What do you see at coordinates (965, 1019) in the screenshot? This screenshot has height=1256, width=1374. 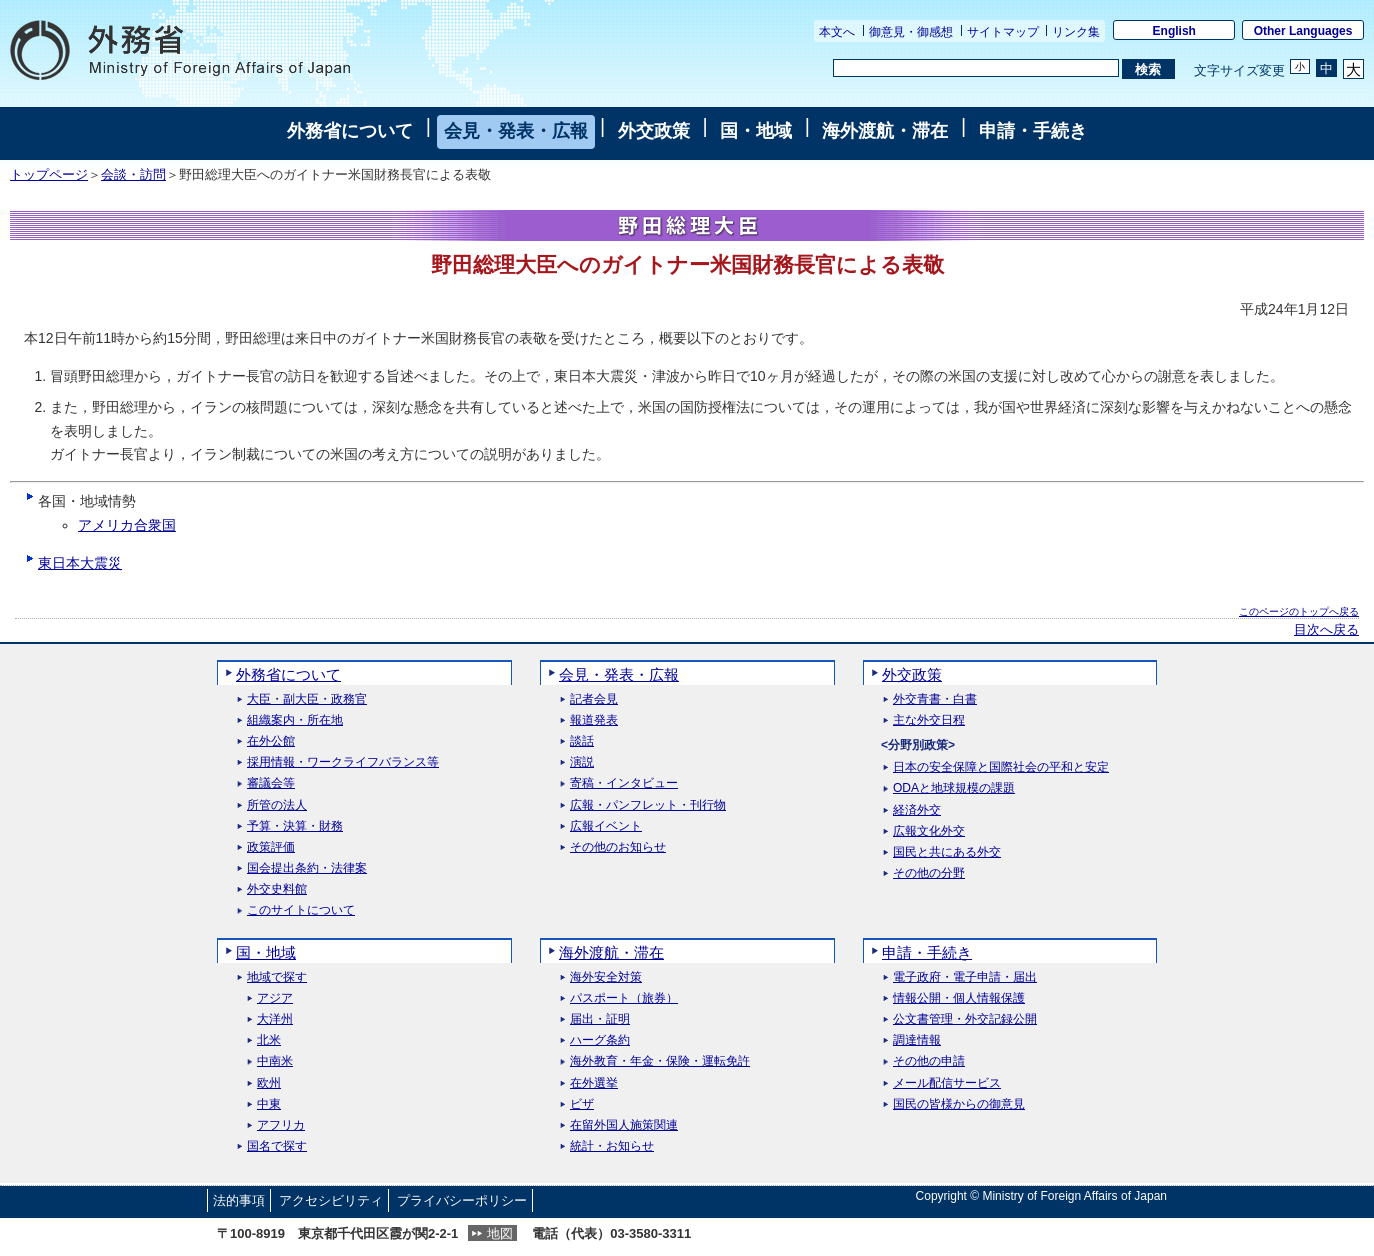 I see `公文書管理・外交記録公開` at bounding box center [965, 1019].